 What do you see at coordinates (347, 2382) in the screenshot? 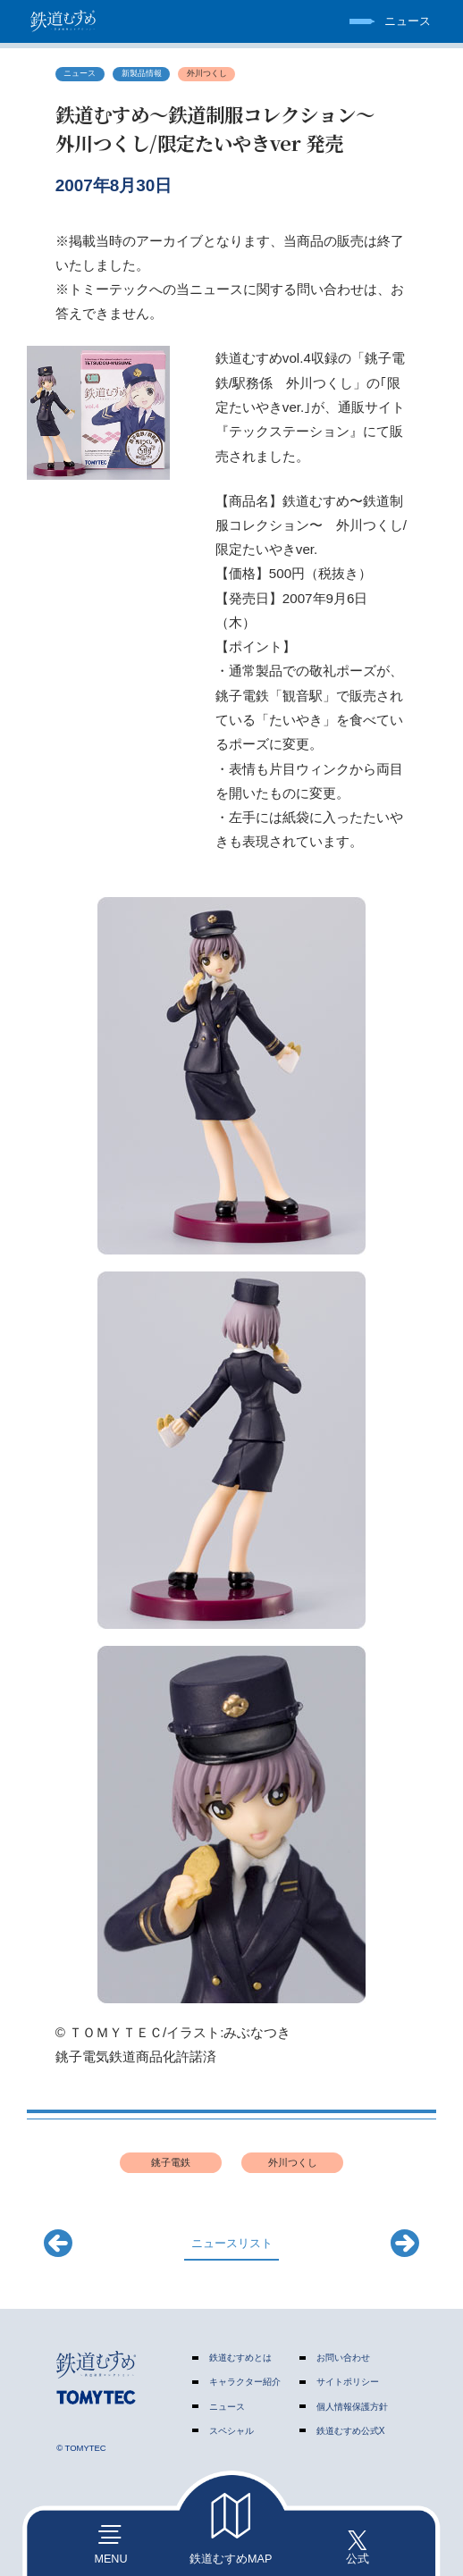
I see `サイトポリシー` at bounding box center [347, 2382].